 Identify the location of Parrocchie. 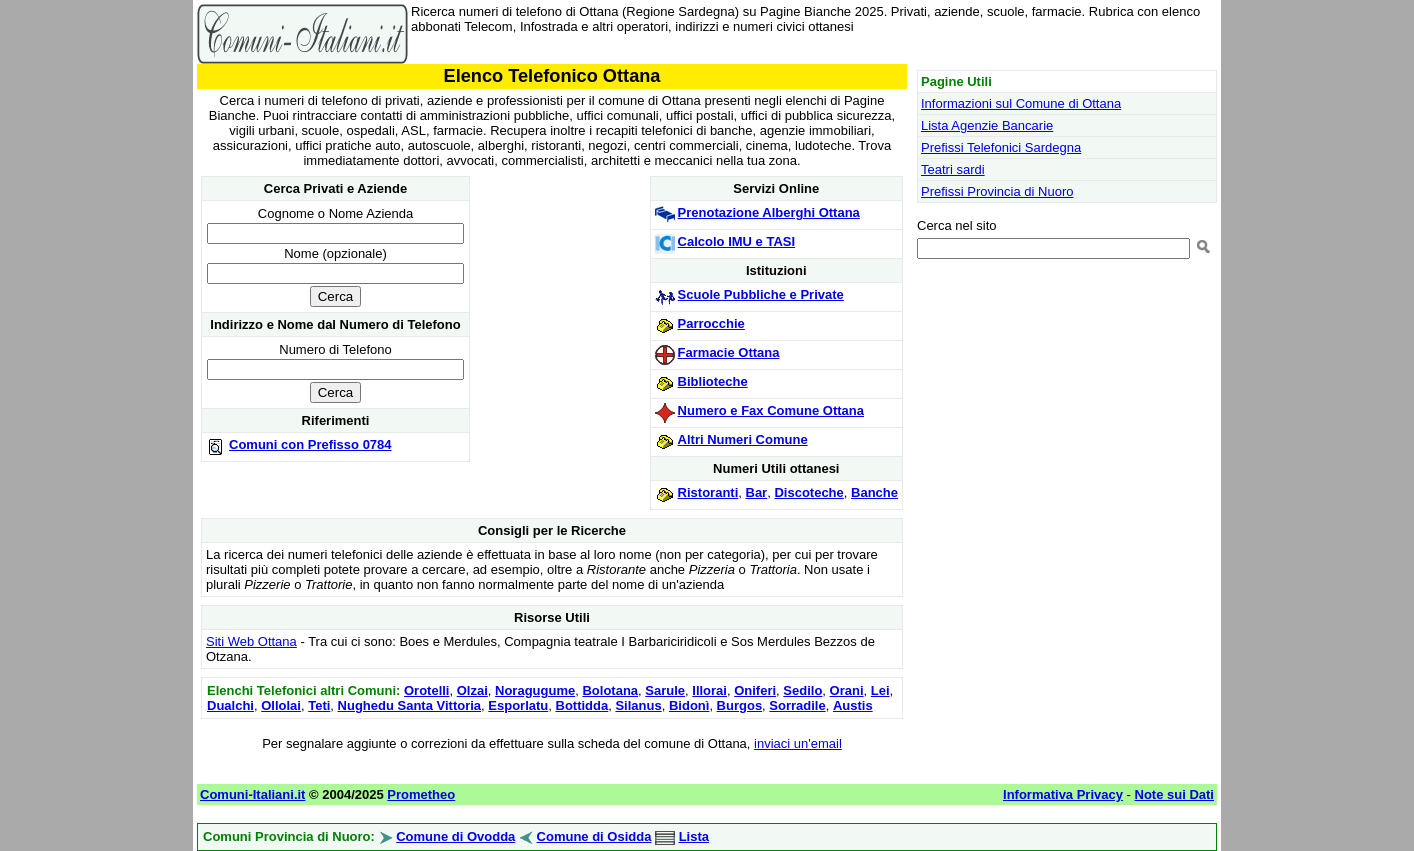
(711, 323).